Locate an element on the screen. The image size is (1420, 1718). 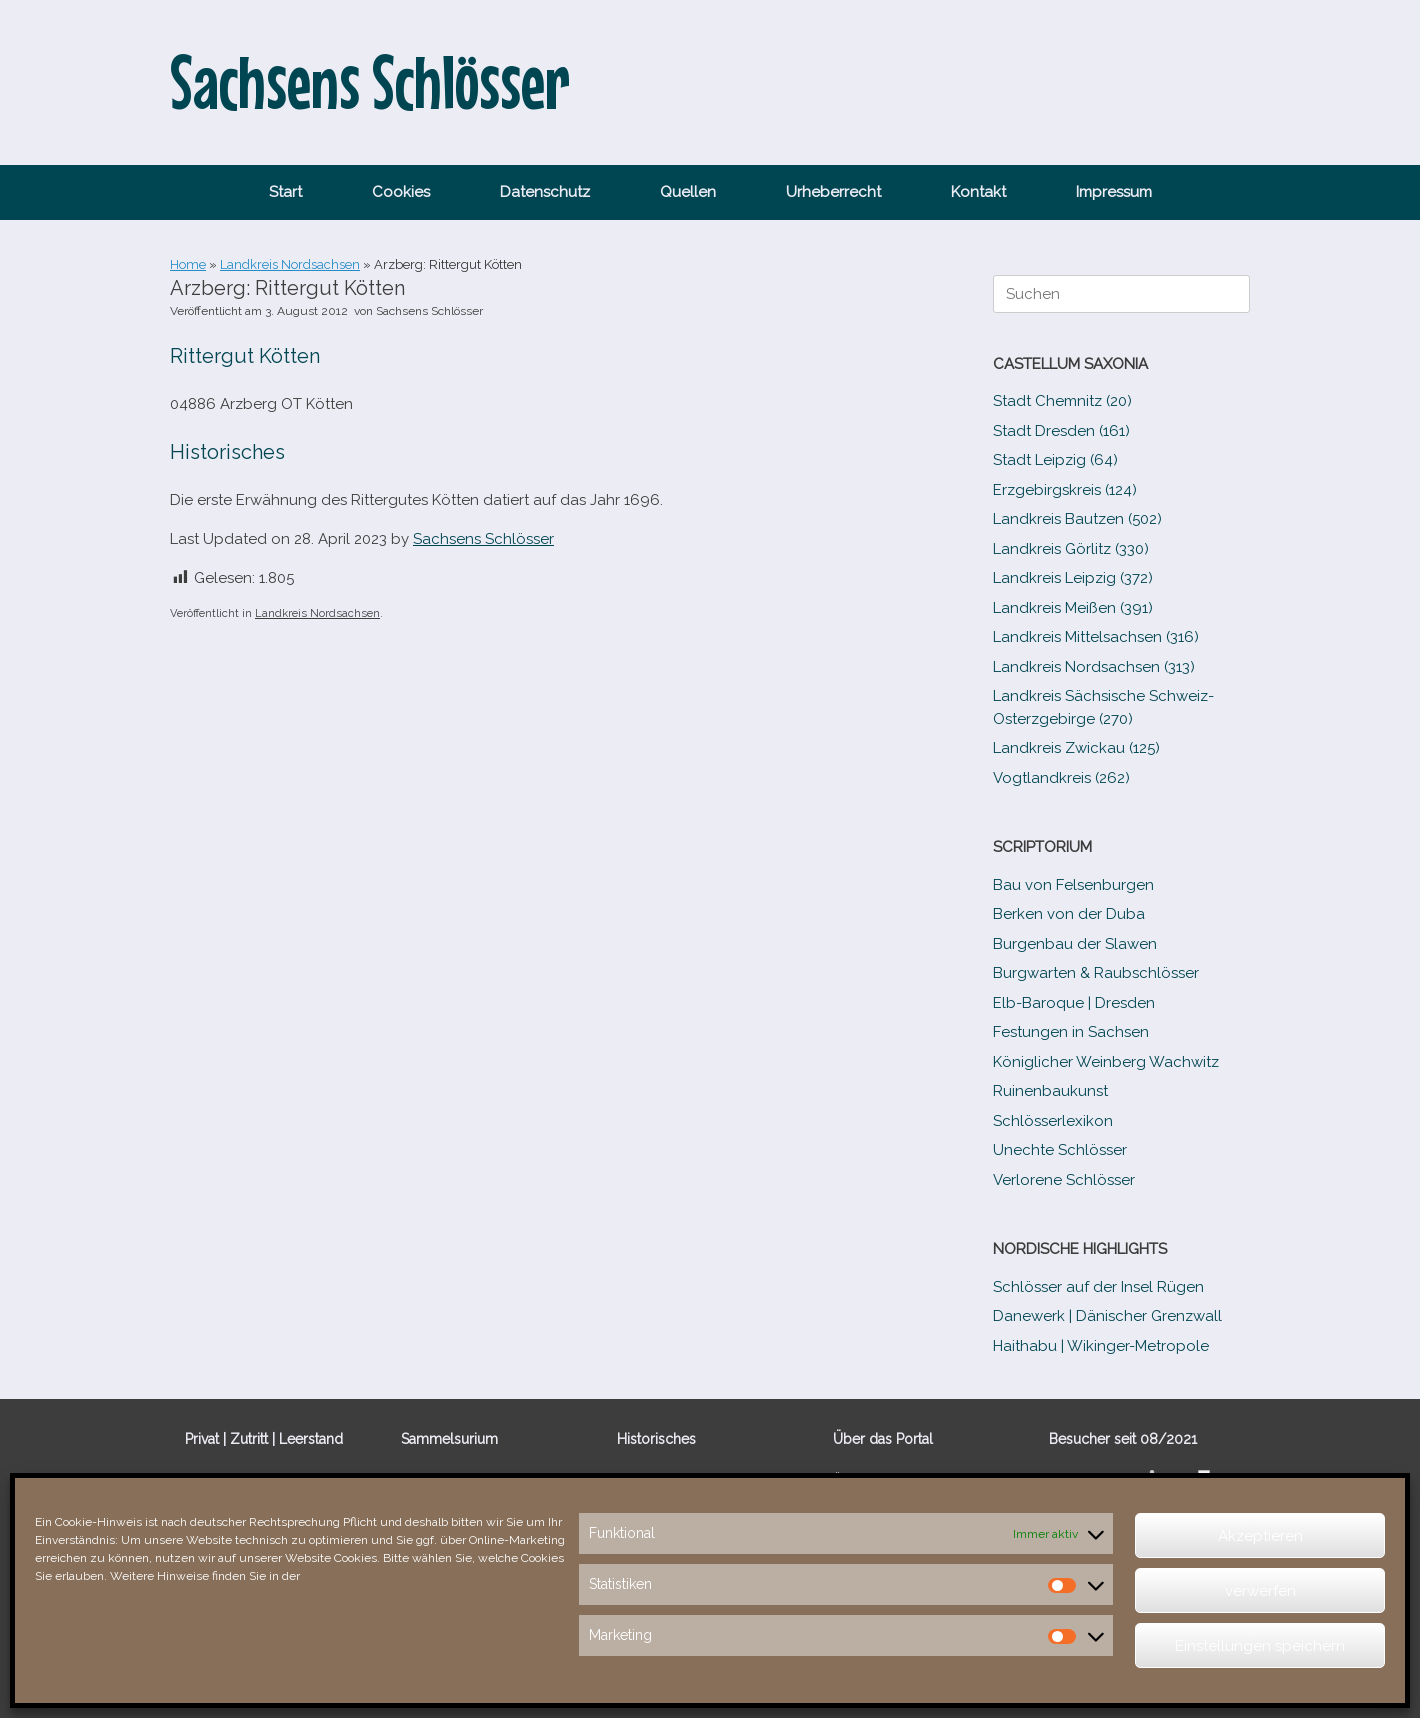
Akzeptieren is located at coordinates (1260, 1536).